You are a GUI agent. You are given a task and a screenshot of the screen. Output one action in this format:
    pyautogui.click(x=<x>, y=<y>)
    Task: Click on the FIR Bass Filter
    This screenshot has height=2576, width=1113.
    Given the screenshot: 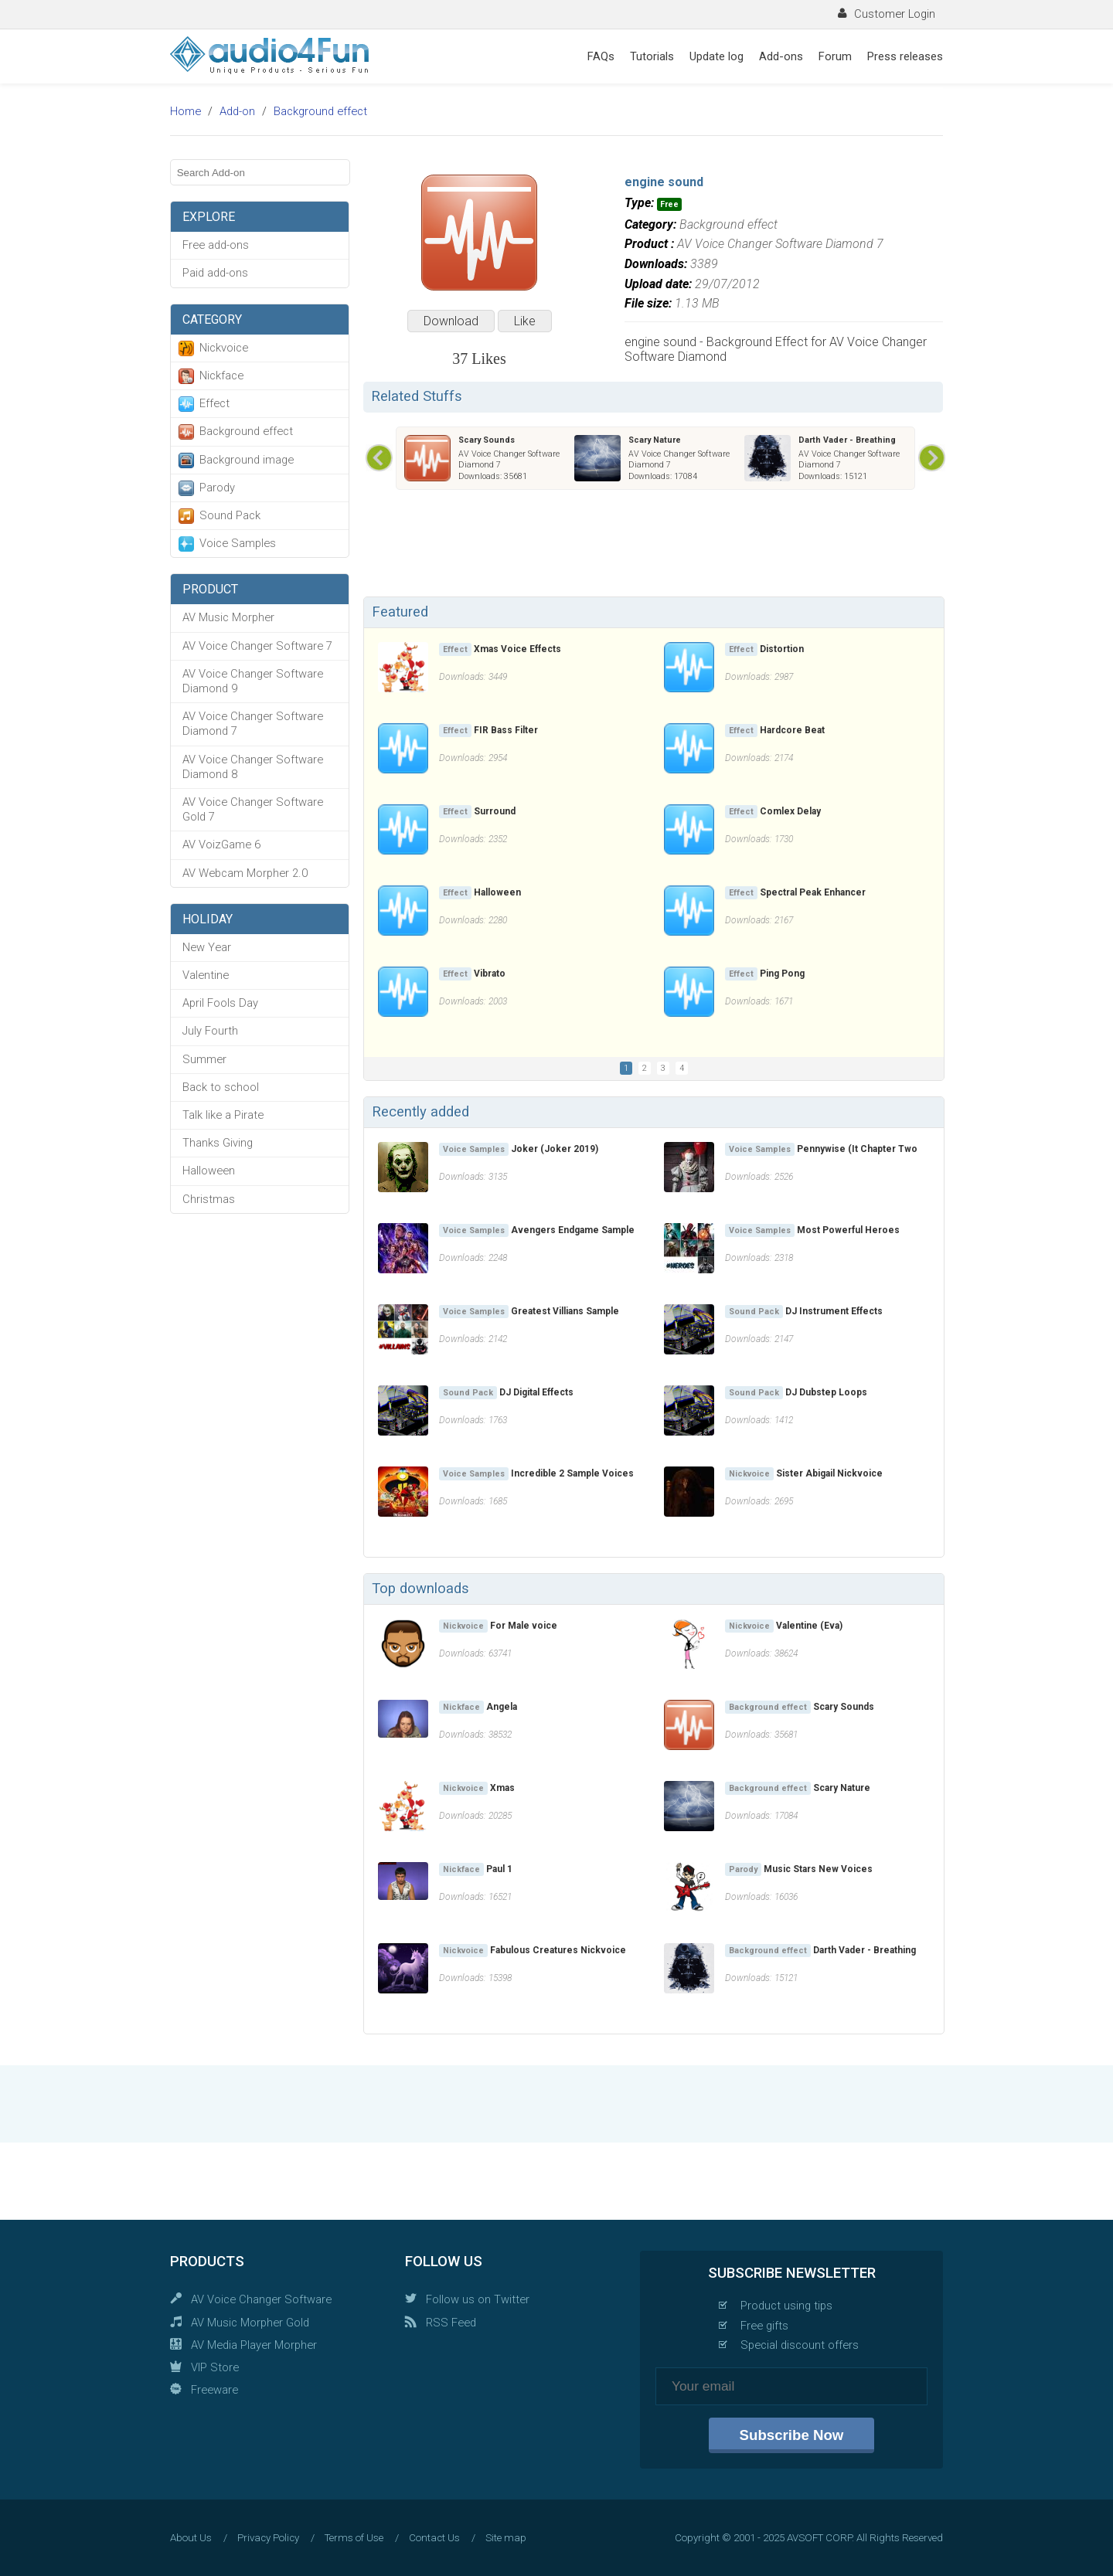 What is the action you would take?
    pyautogui.click(x=506, y=730)
    